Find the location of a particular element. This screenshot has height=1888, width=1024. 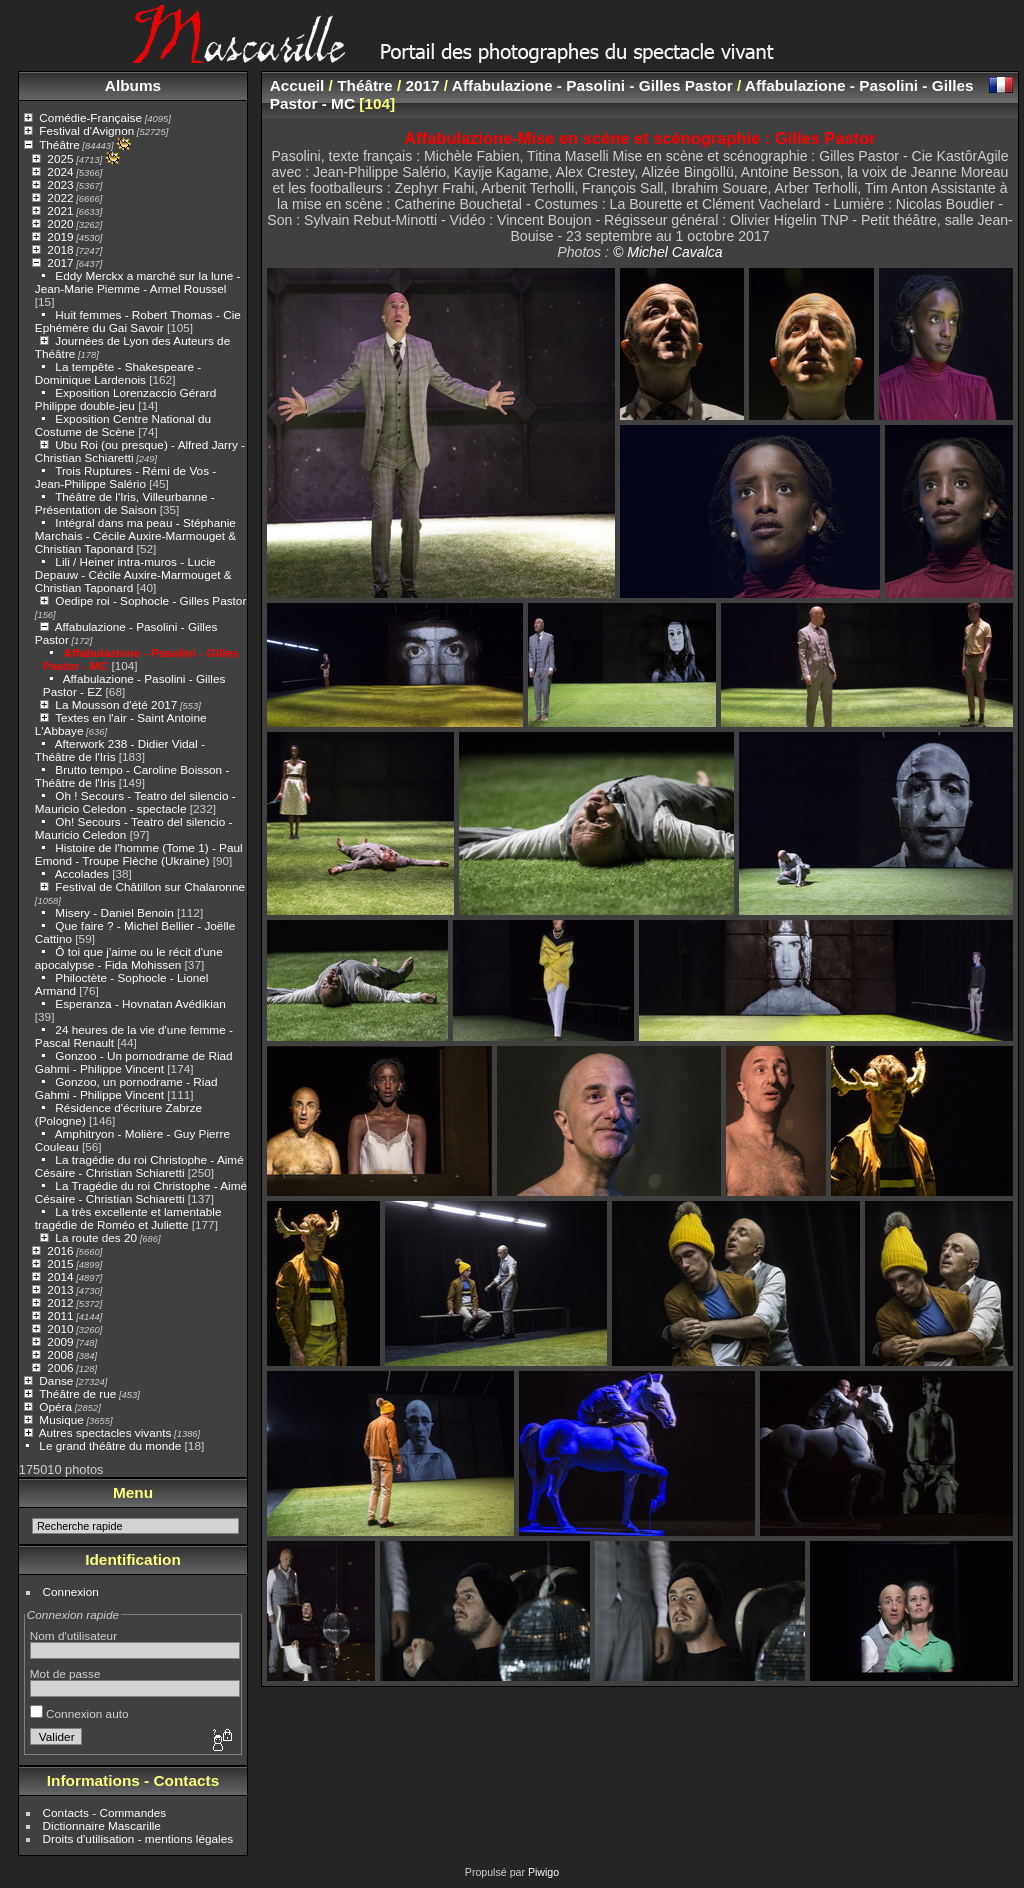

Contacts - Commandes is located at coordinates (105, 1812).